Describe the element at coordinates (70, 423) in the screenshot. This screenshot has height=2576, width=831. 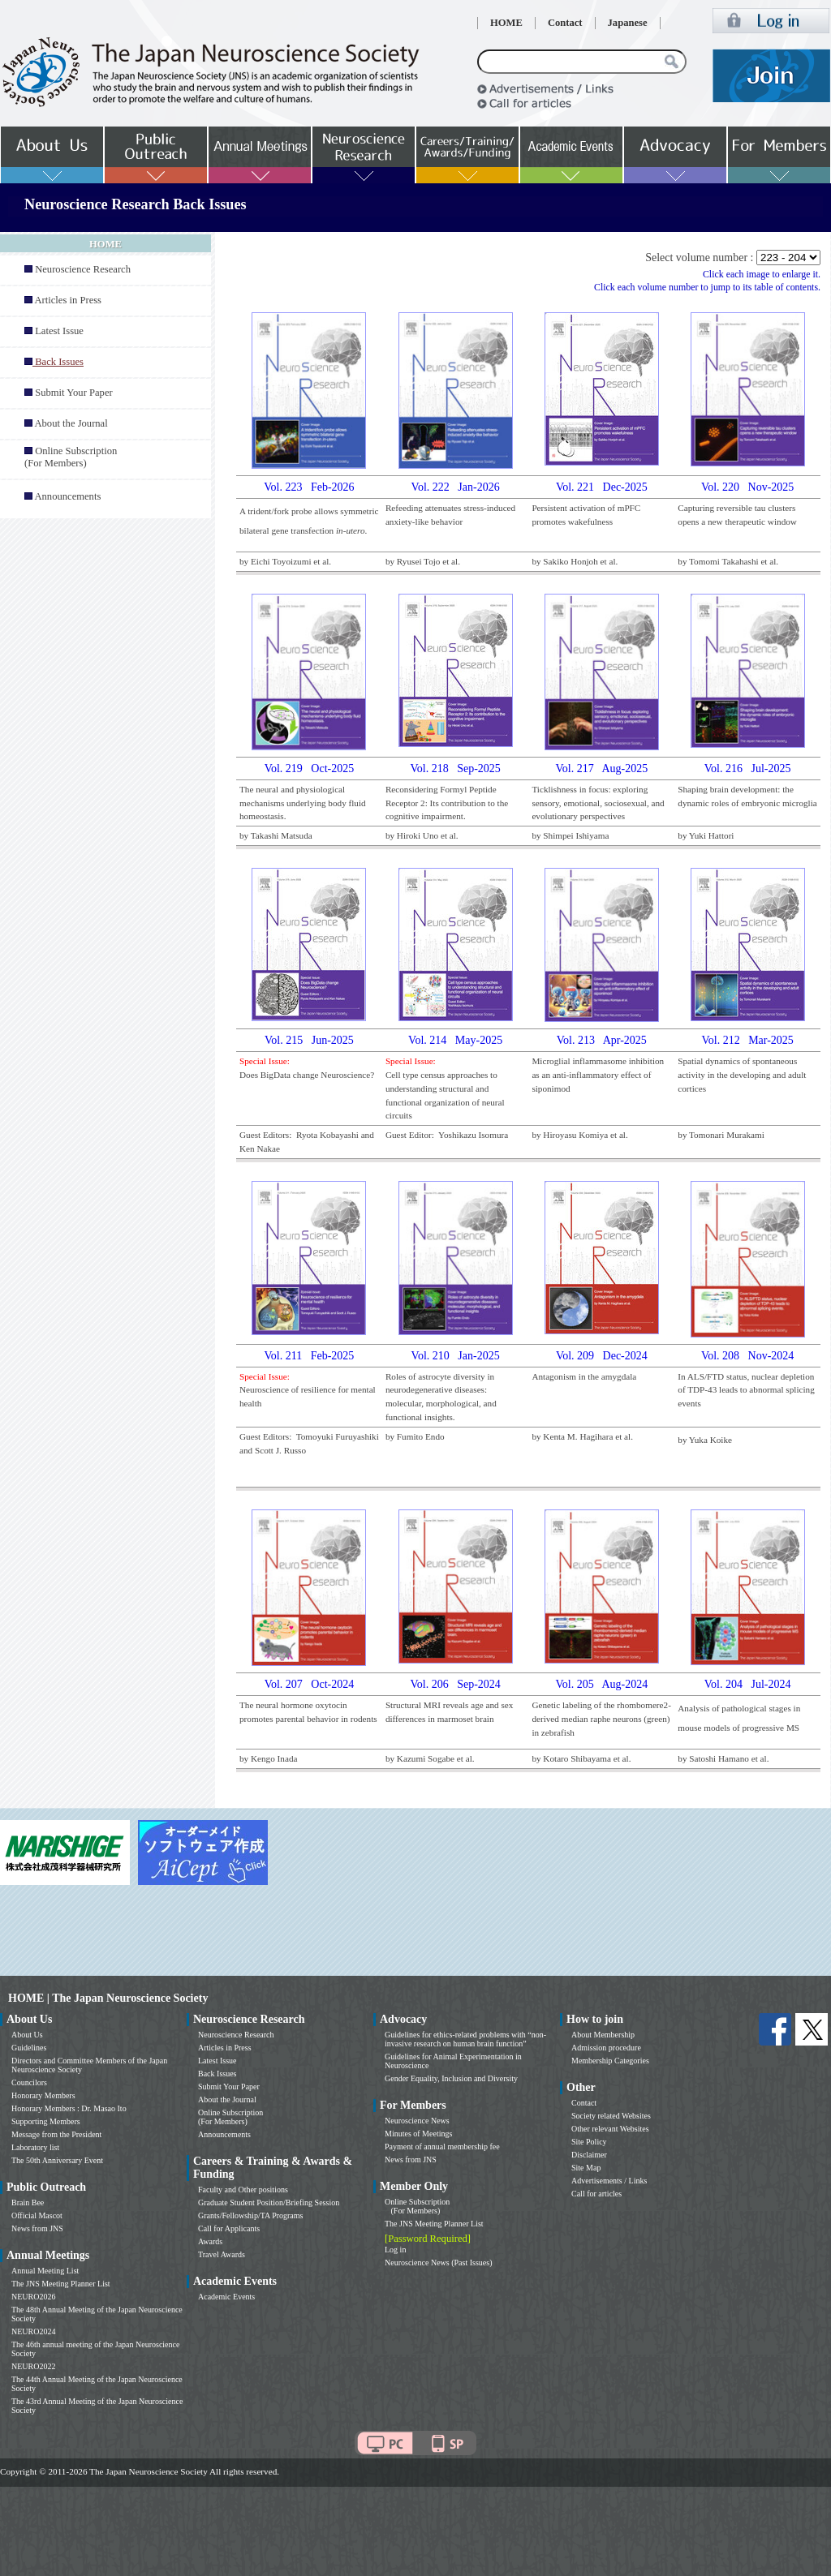
I see `About the Journal` at that location.